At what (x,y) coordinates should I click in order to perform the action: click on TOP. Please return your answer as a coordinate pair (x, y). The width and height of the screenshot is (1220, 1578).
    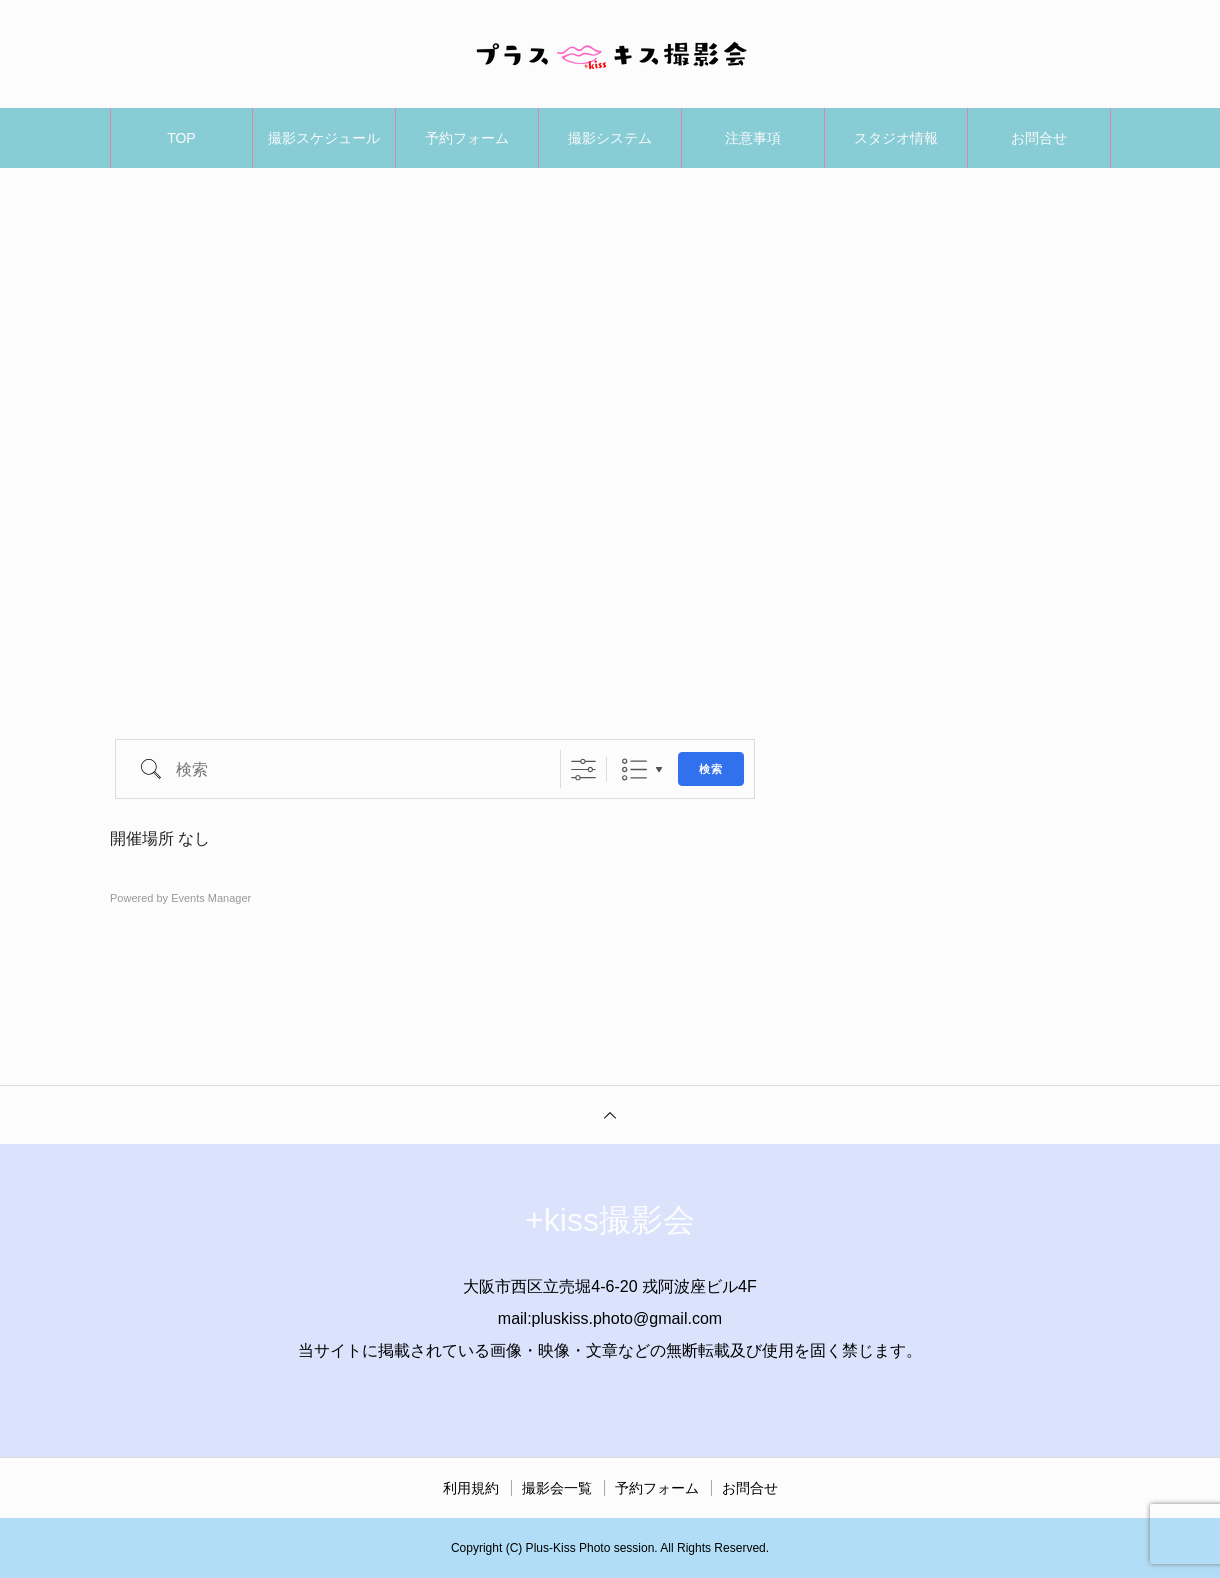
    Looking at the image, I should click on (181, 138).